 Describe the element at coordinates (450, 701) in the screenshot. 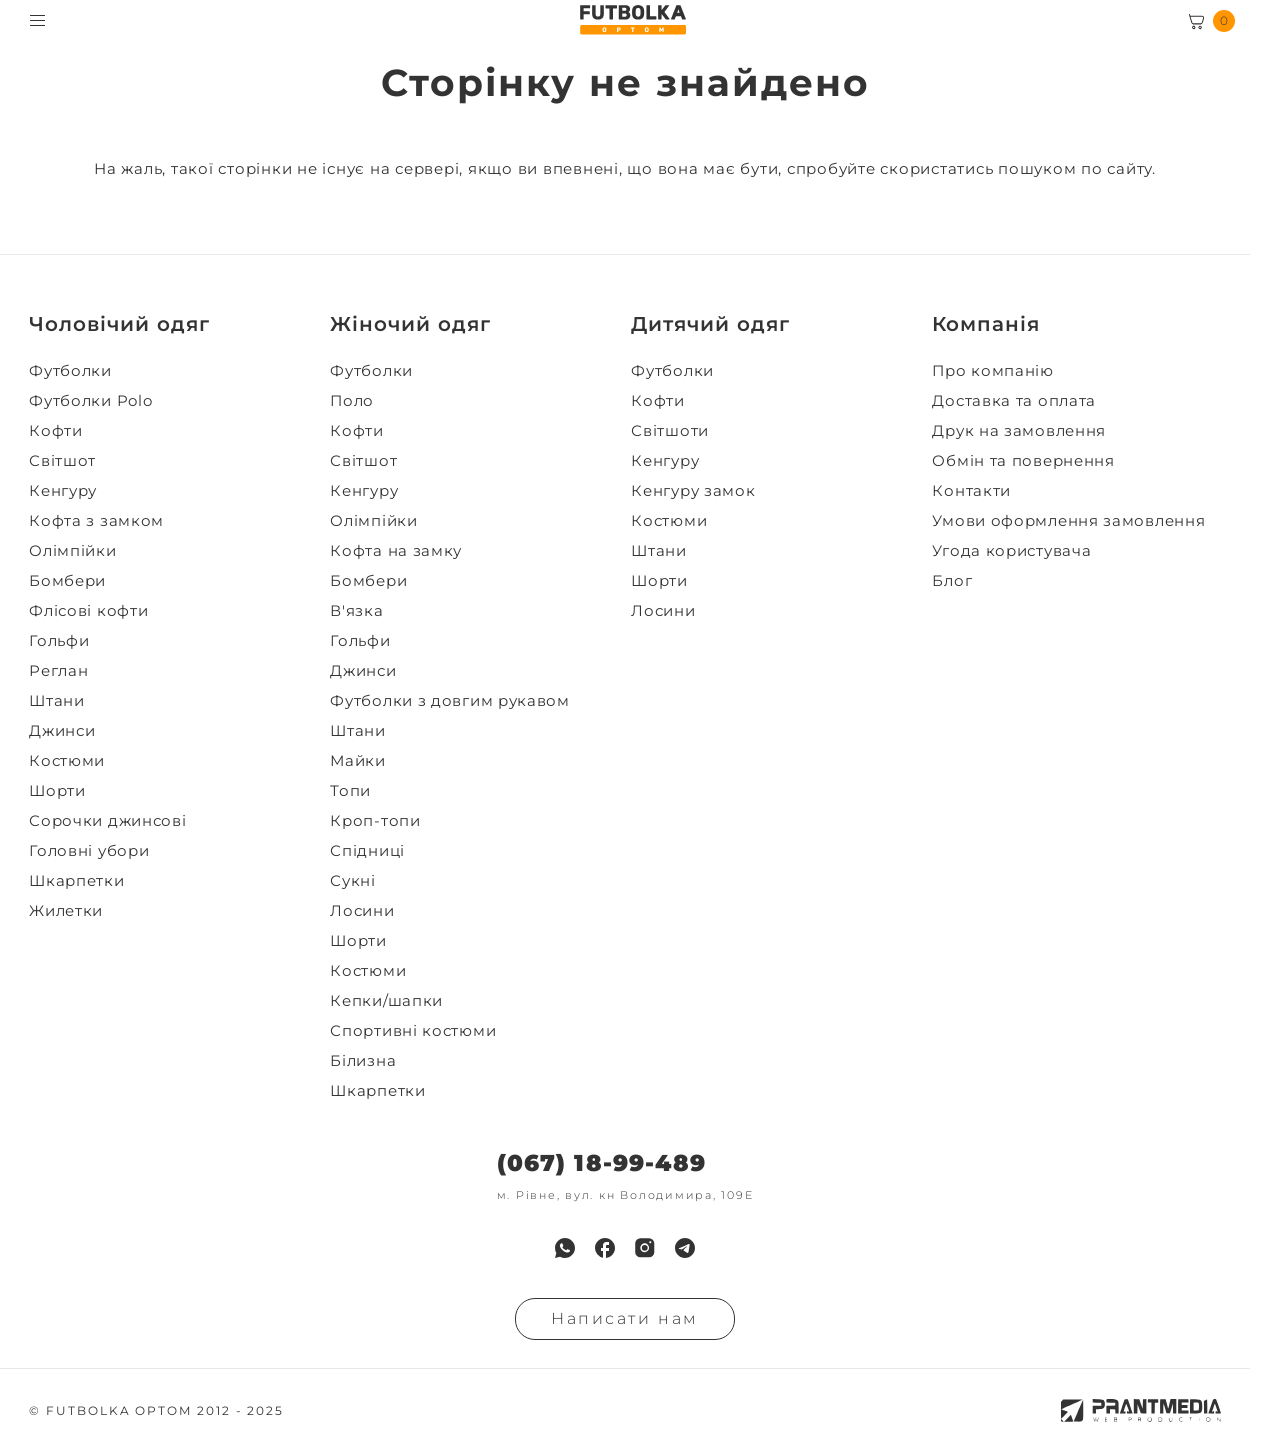

I see `Футболки з довгим рукавом` at that location.